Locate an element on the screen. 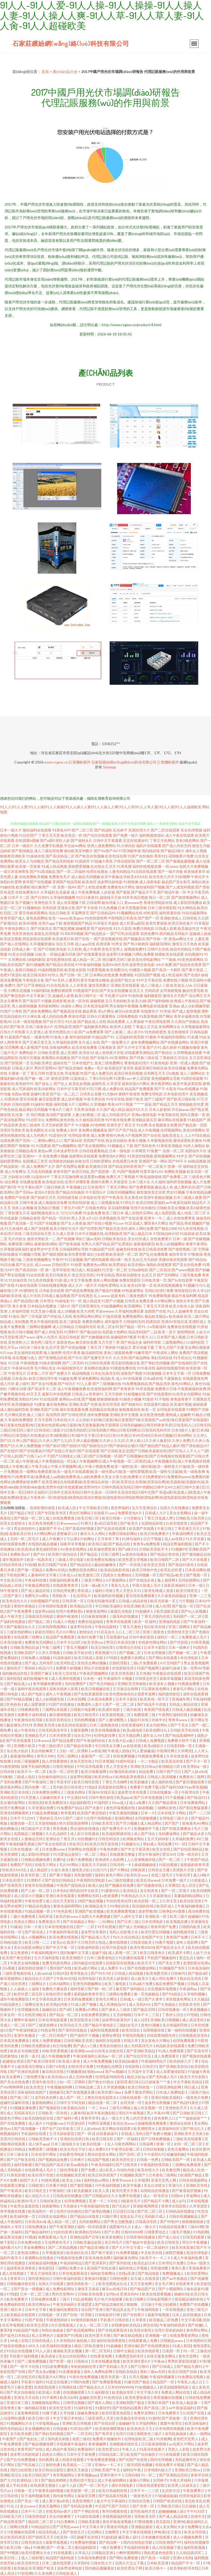  国产内射后入在线 is located at coordinates (57, 1316).